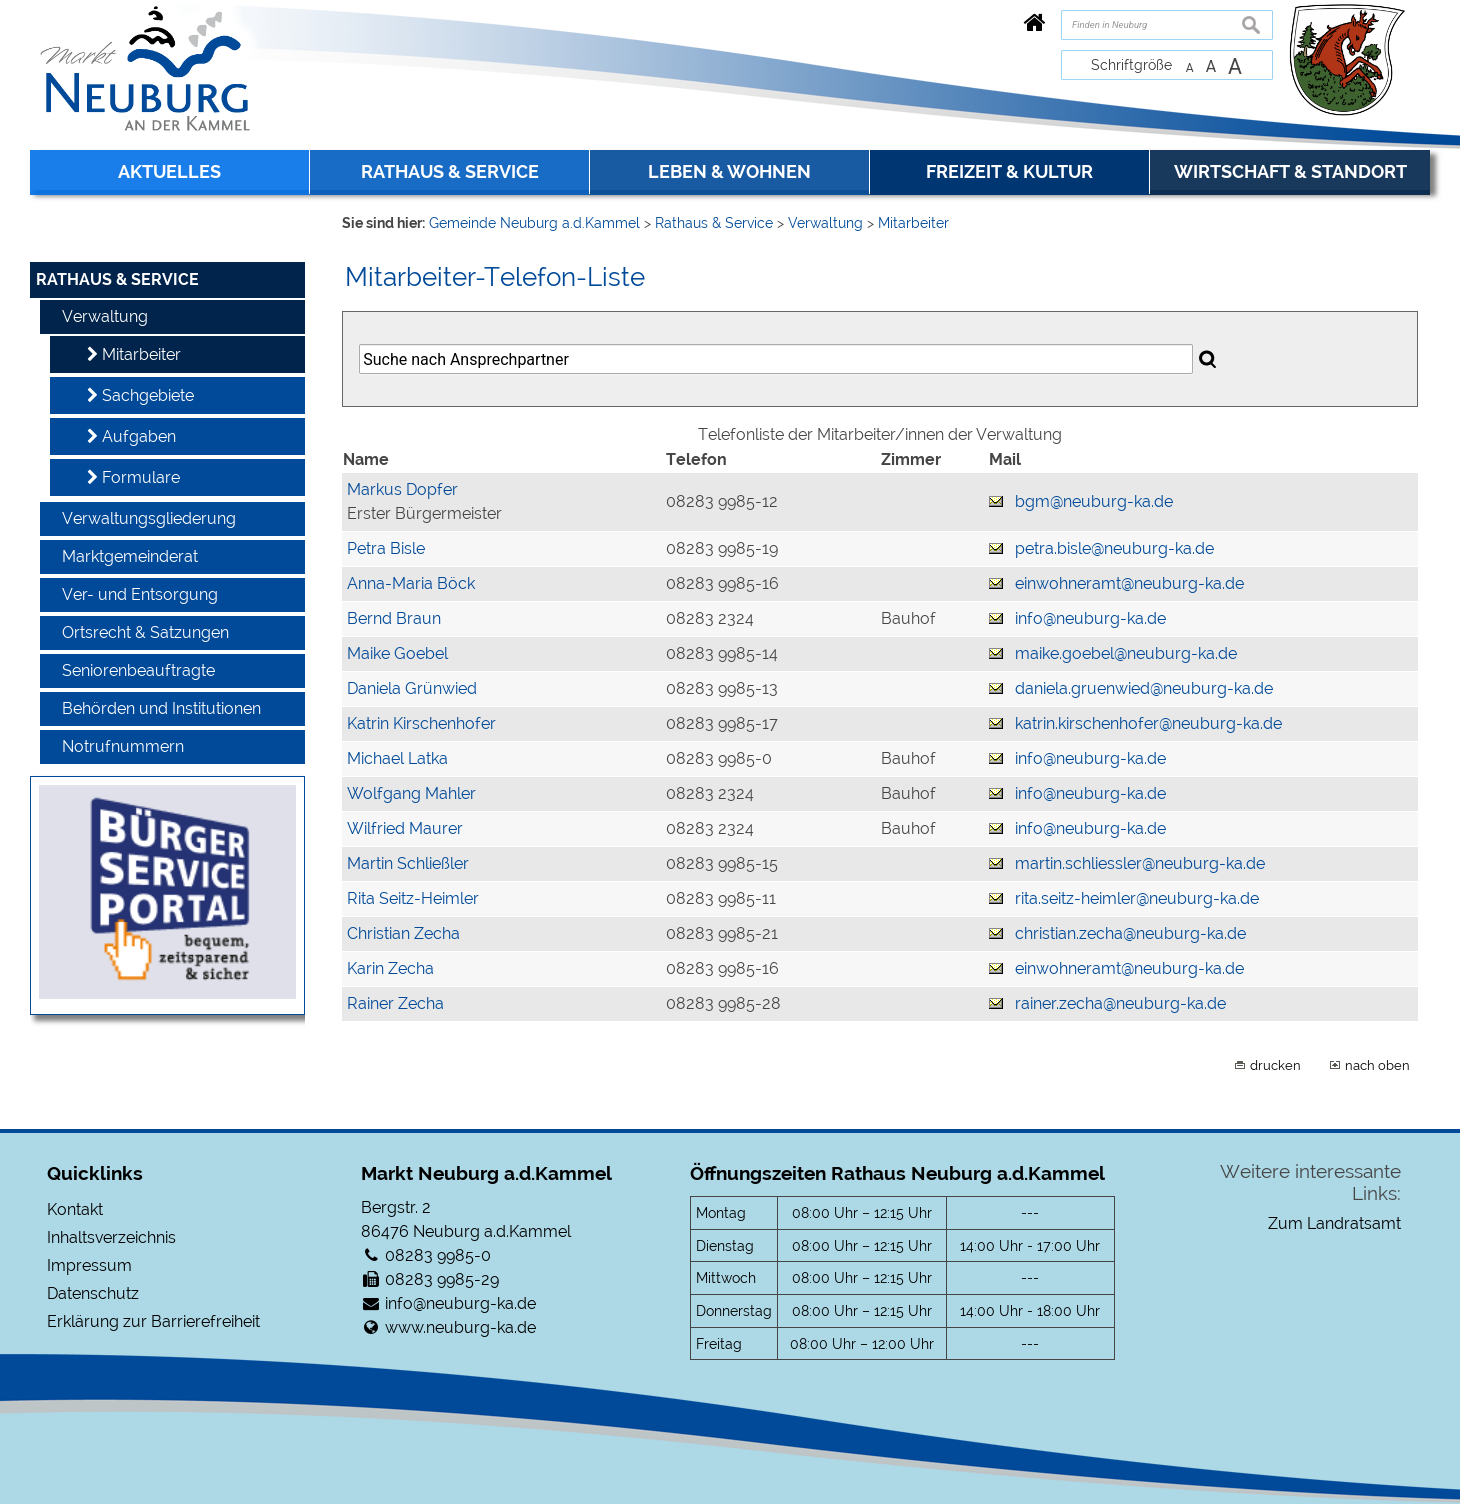 This screenshot has height=1504, width=1460. I want to click on daniela.gruenwied@neuburg-ka.de, so click(1144, 688).